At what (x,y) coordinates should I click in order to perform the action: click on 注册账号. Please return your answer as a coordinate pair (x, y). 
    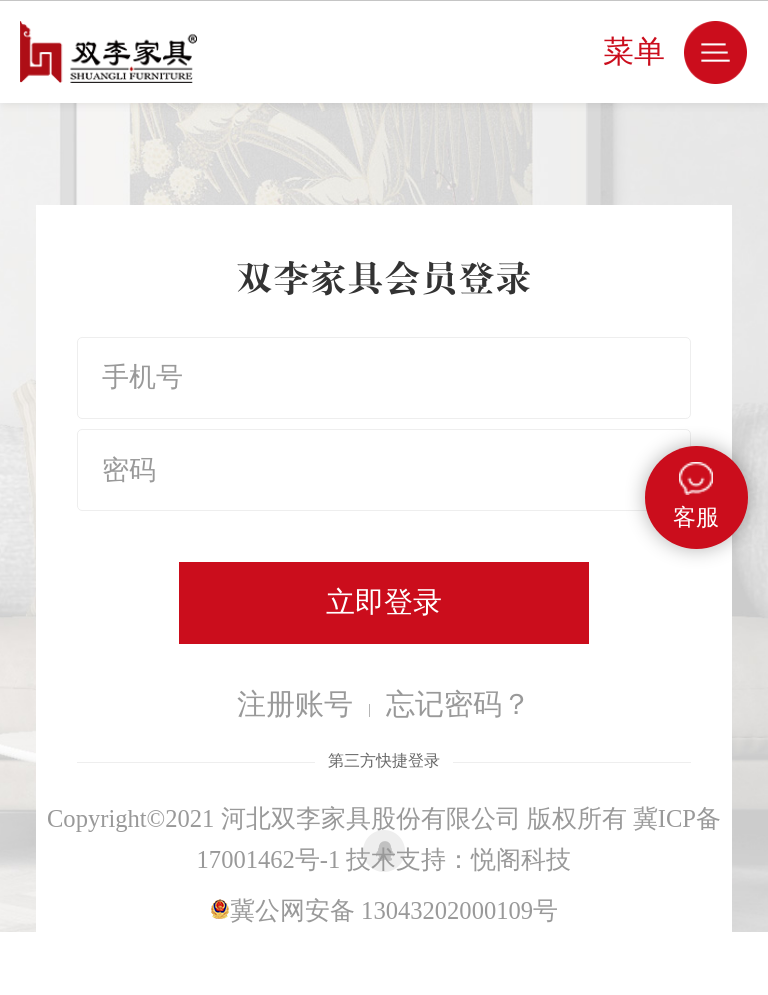
    Looking at the image, I should click on (295, 704).